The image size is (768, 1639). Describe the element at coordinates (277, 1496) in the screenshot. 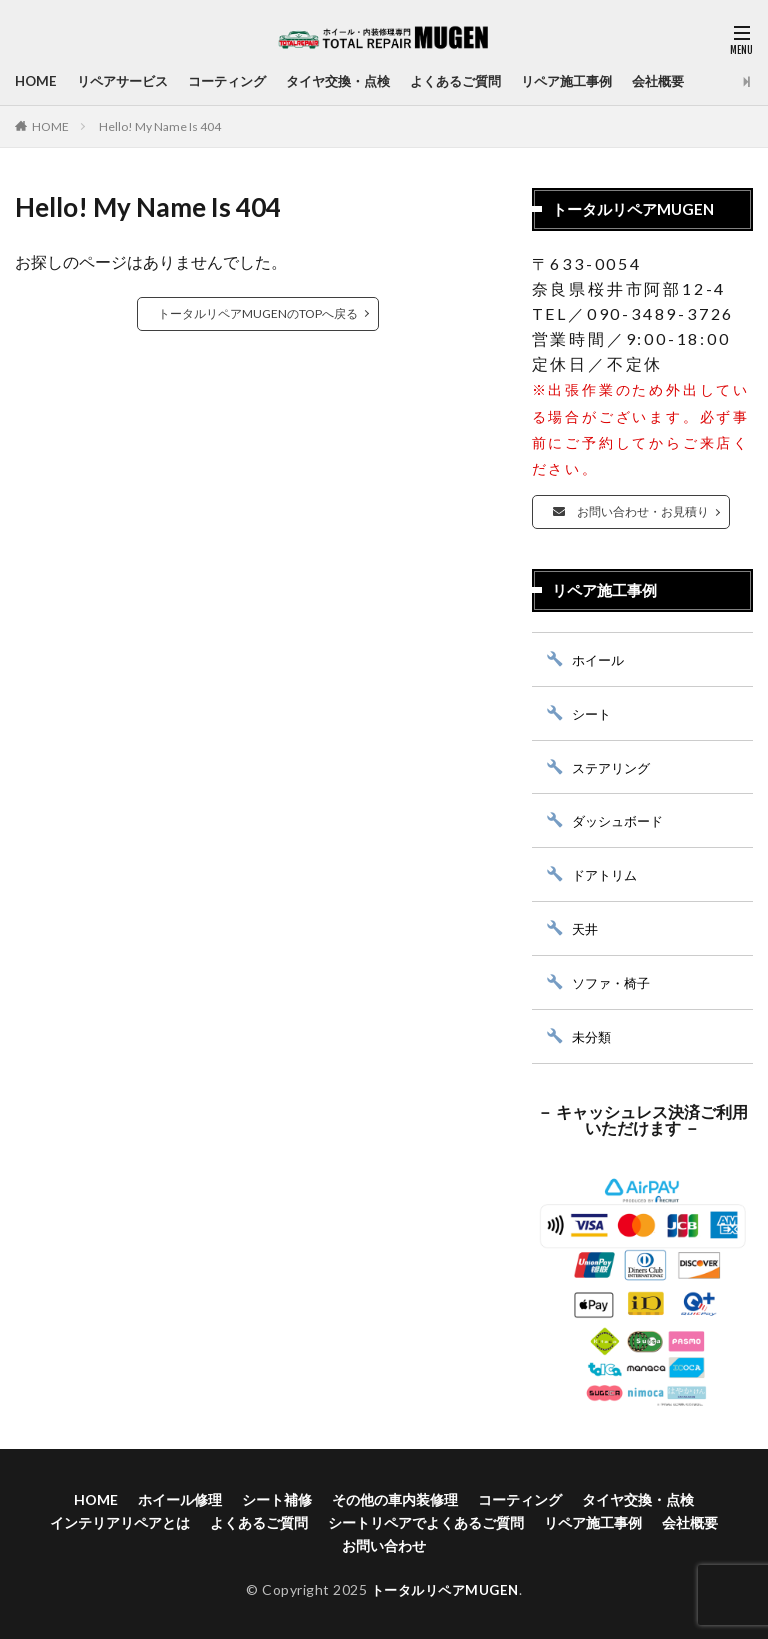

I see `シート補修` at that location.